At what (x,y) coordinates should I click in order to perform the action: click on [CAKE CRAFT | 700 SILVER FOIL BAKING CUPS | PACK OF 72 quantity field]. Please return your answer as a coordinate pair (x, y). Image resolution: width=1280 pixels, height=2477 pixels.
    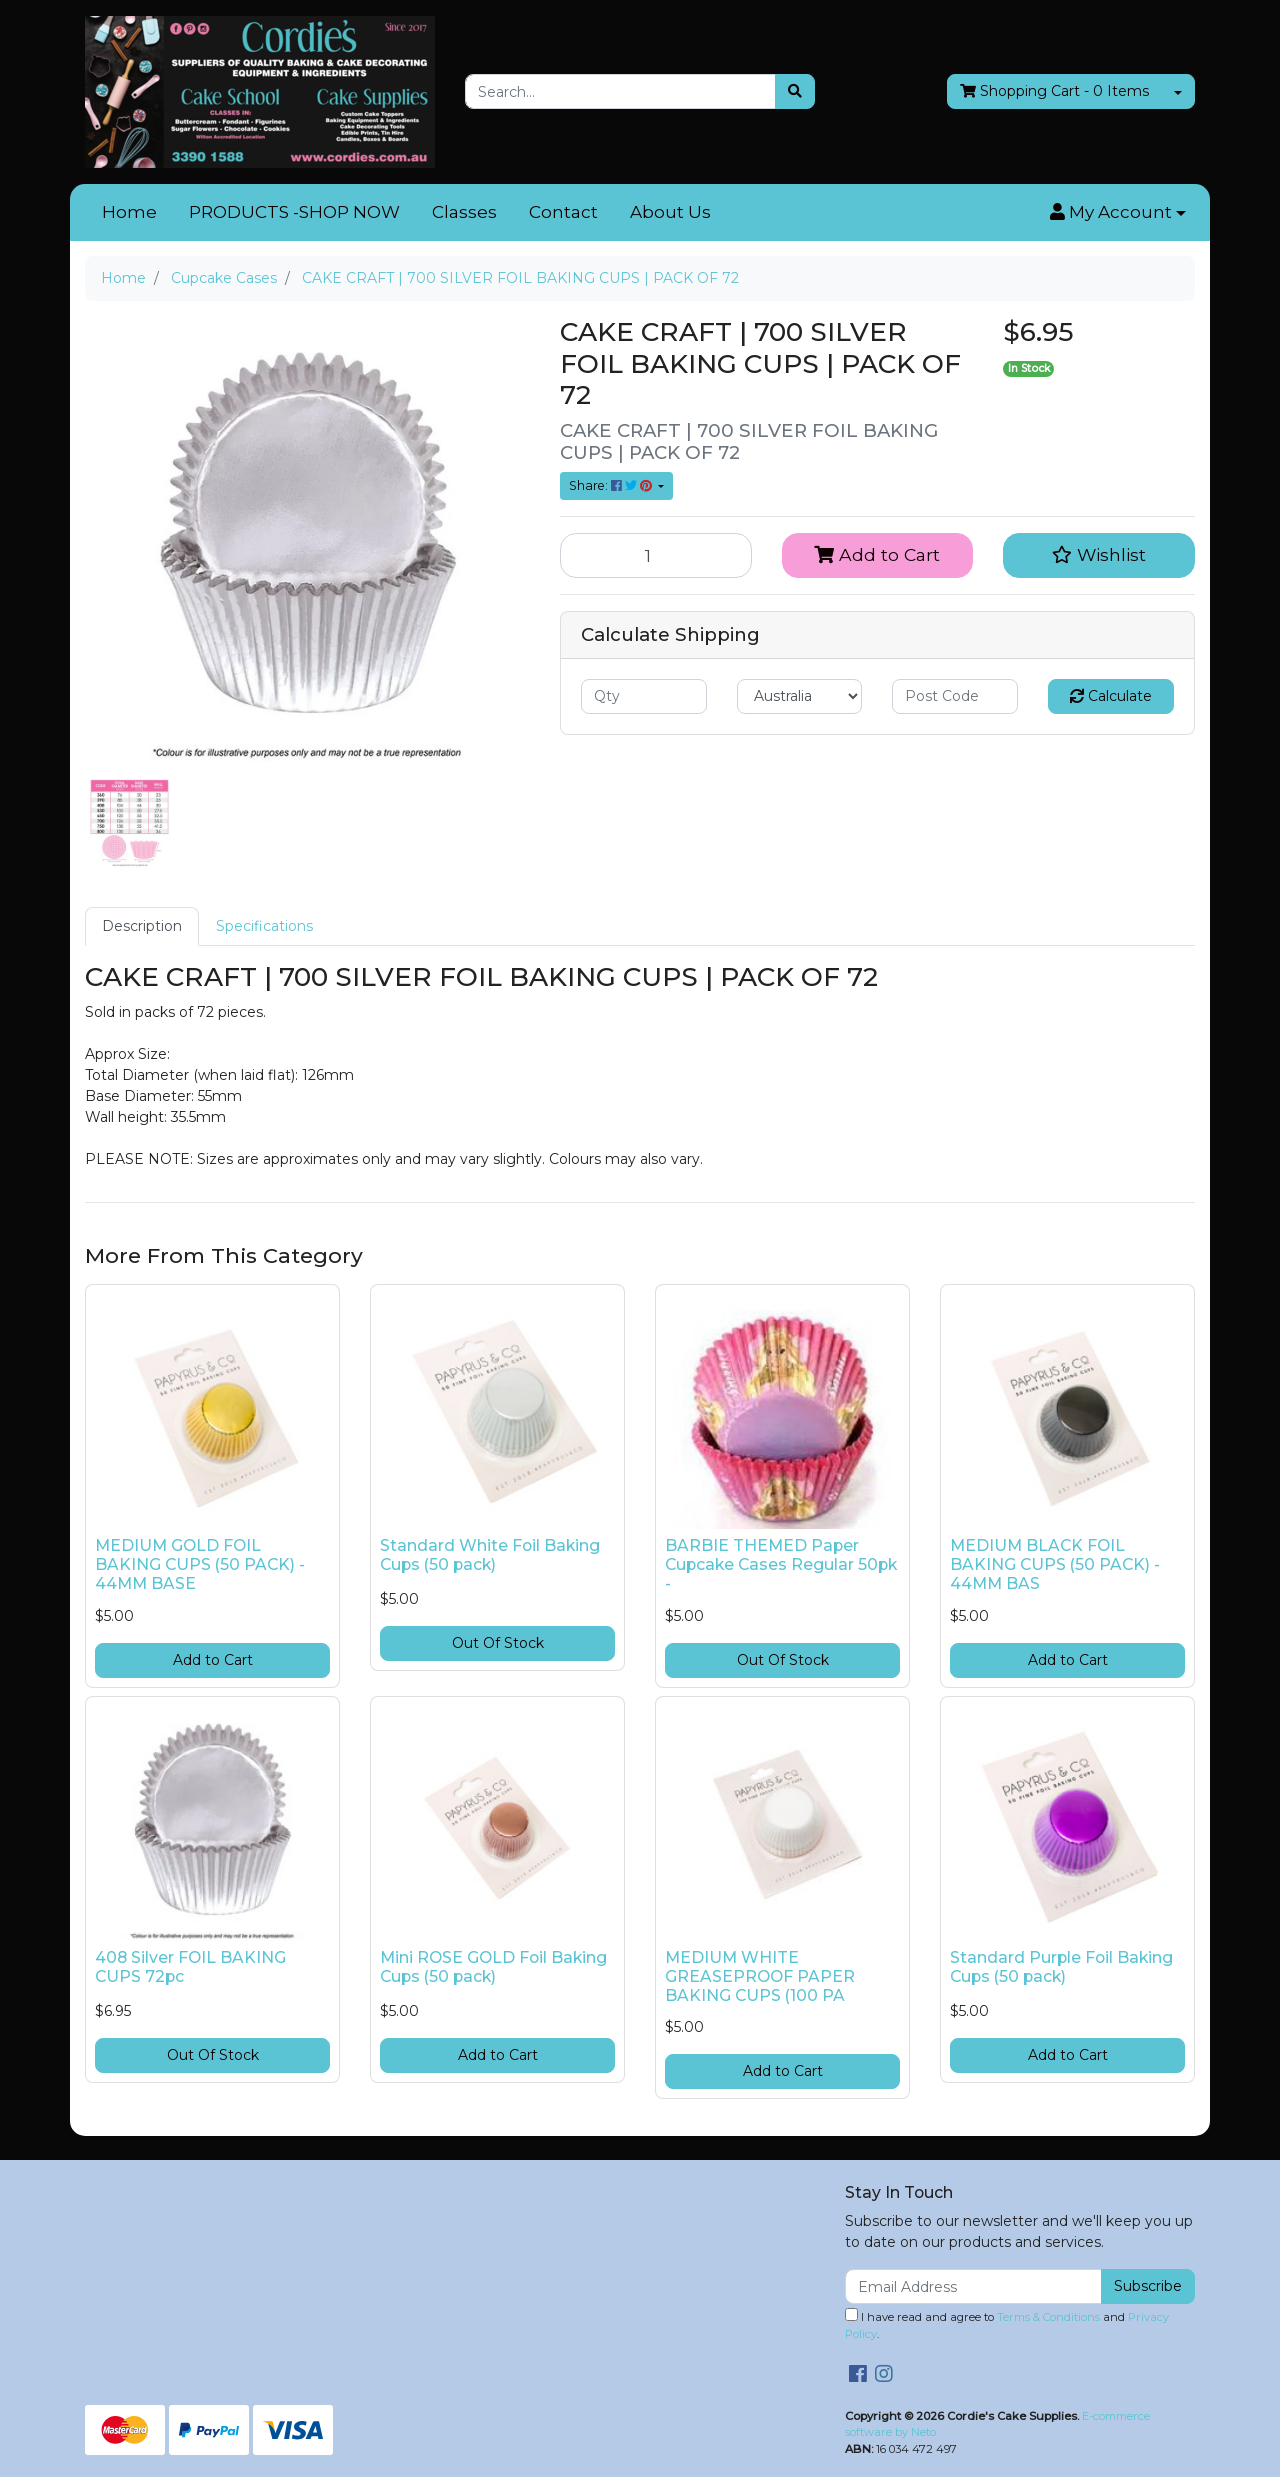
    Looking at the image, I should click on (656, 555).